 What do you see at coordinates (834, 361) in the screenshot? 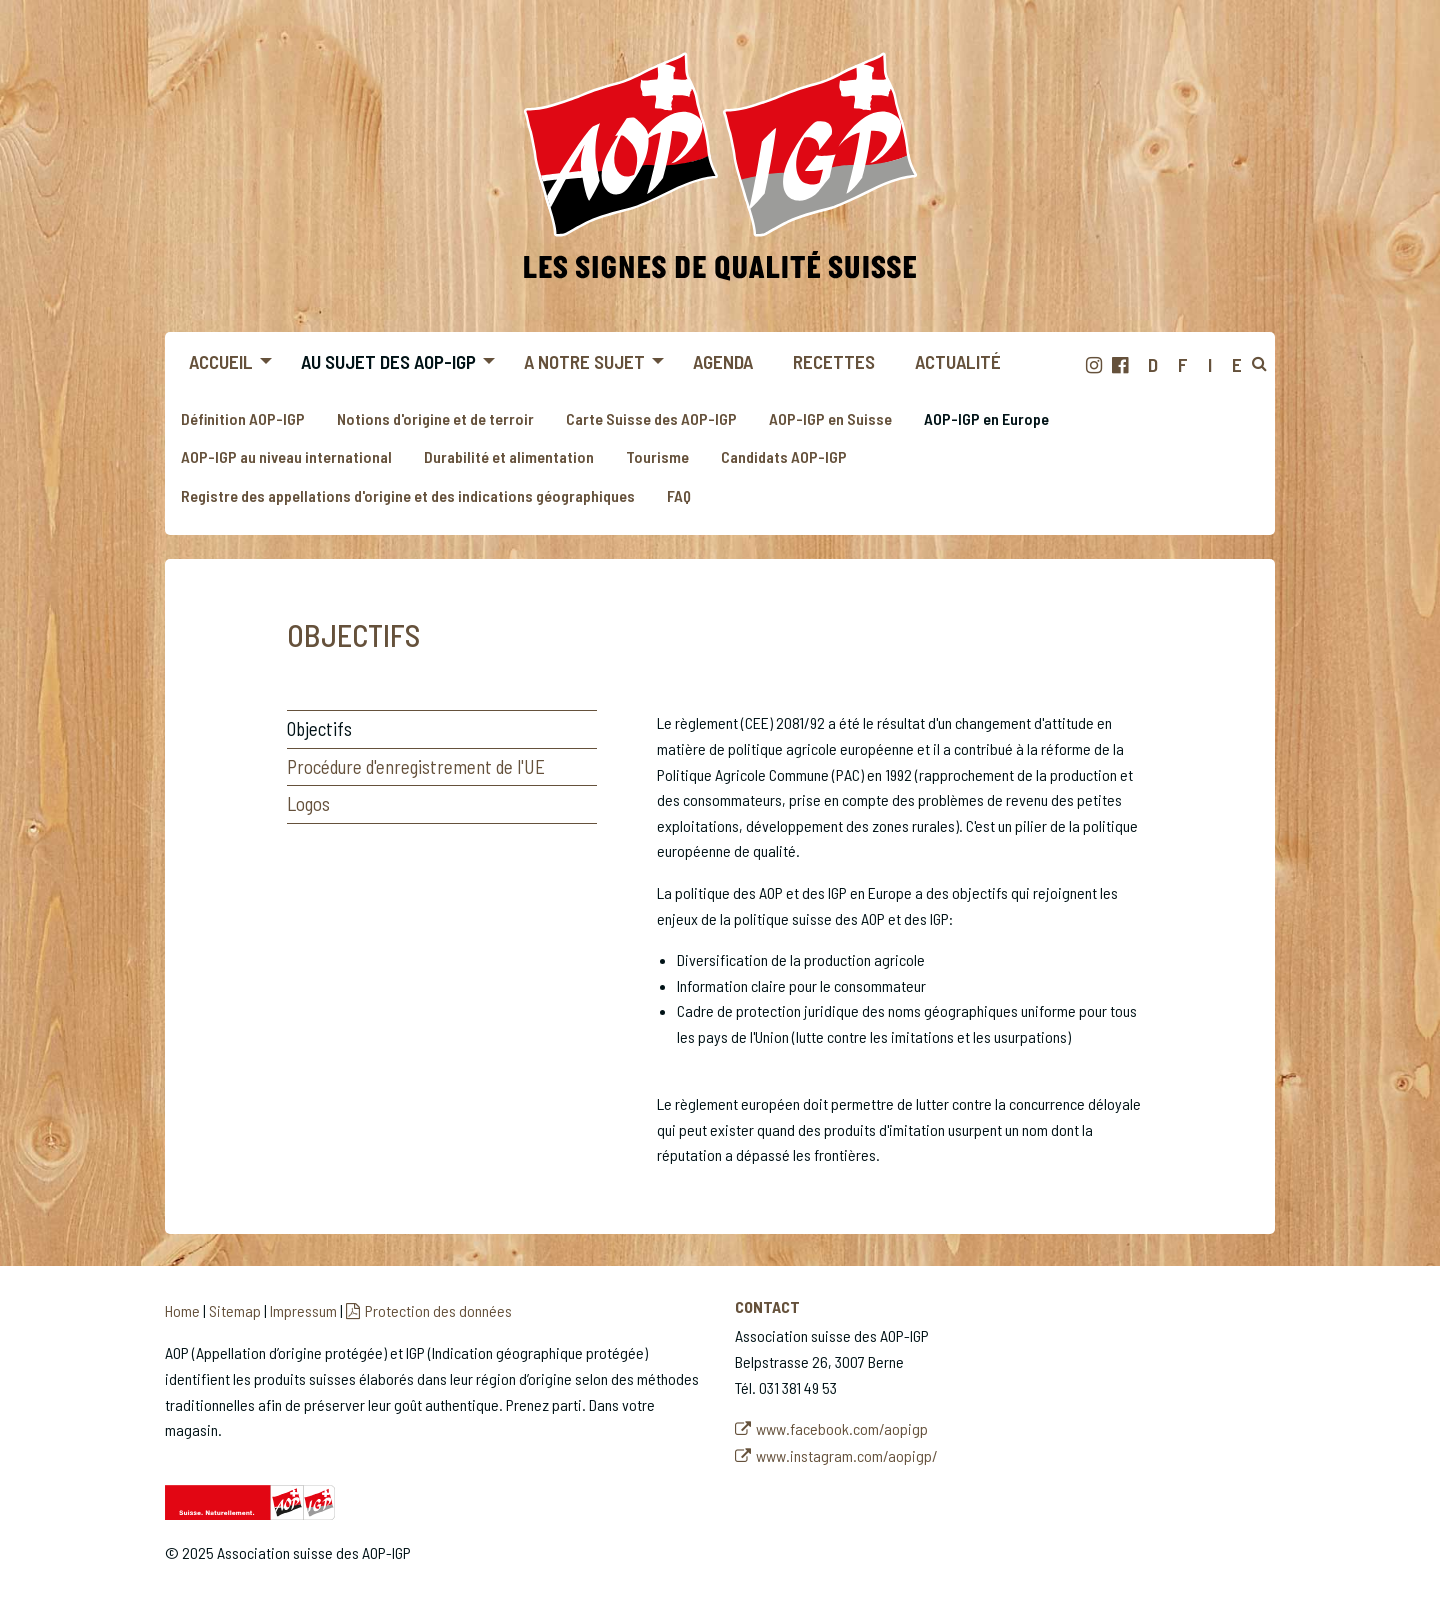
I see `Recettes [menuitem]` at bounding box center [834, 361].